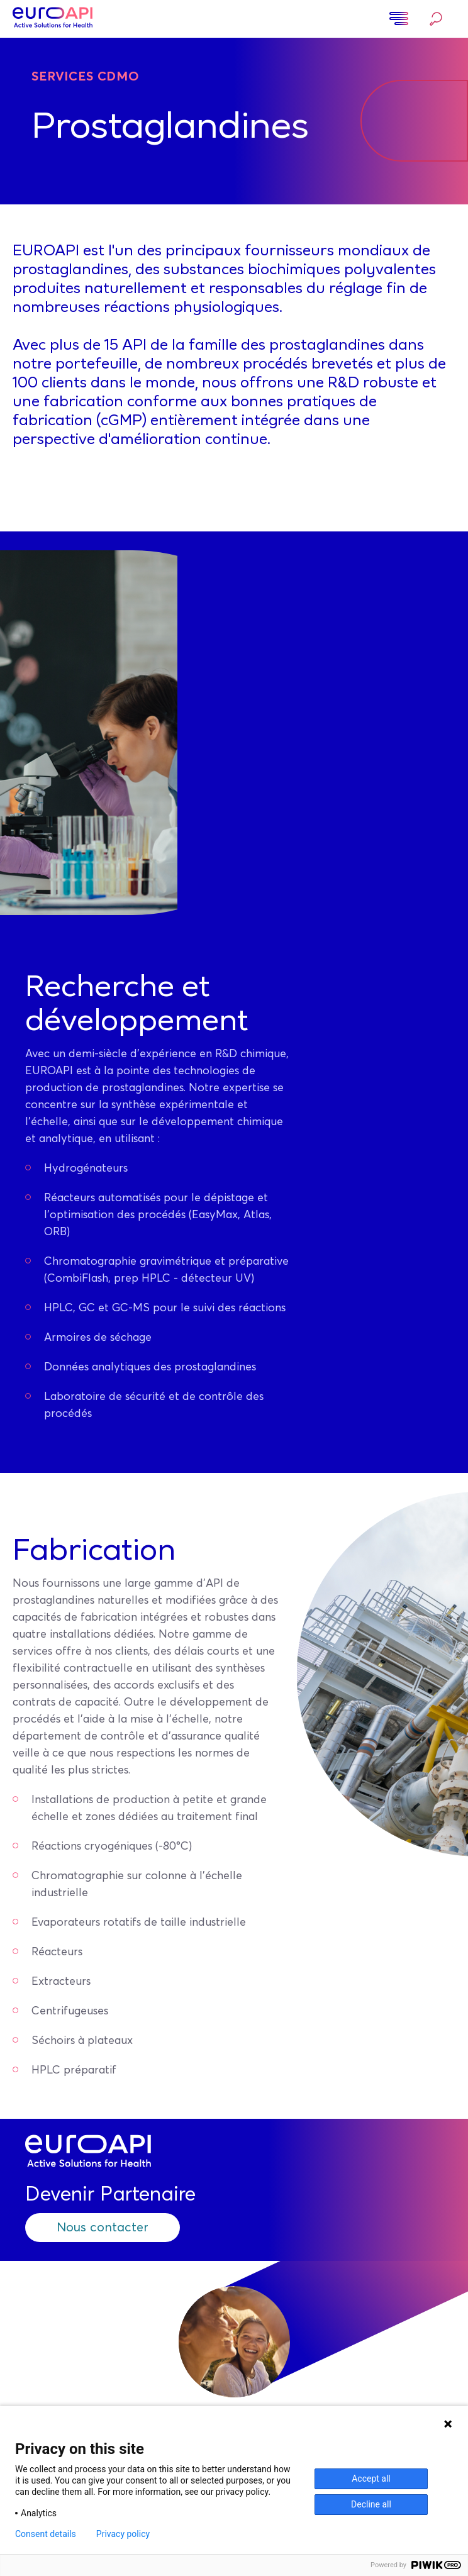  I want to click on Privacy policy, so click(123, 2534).